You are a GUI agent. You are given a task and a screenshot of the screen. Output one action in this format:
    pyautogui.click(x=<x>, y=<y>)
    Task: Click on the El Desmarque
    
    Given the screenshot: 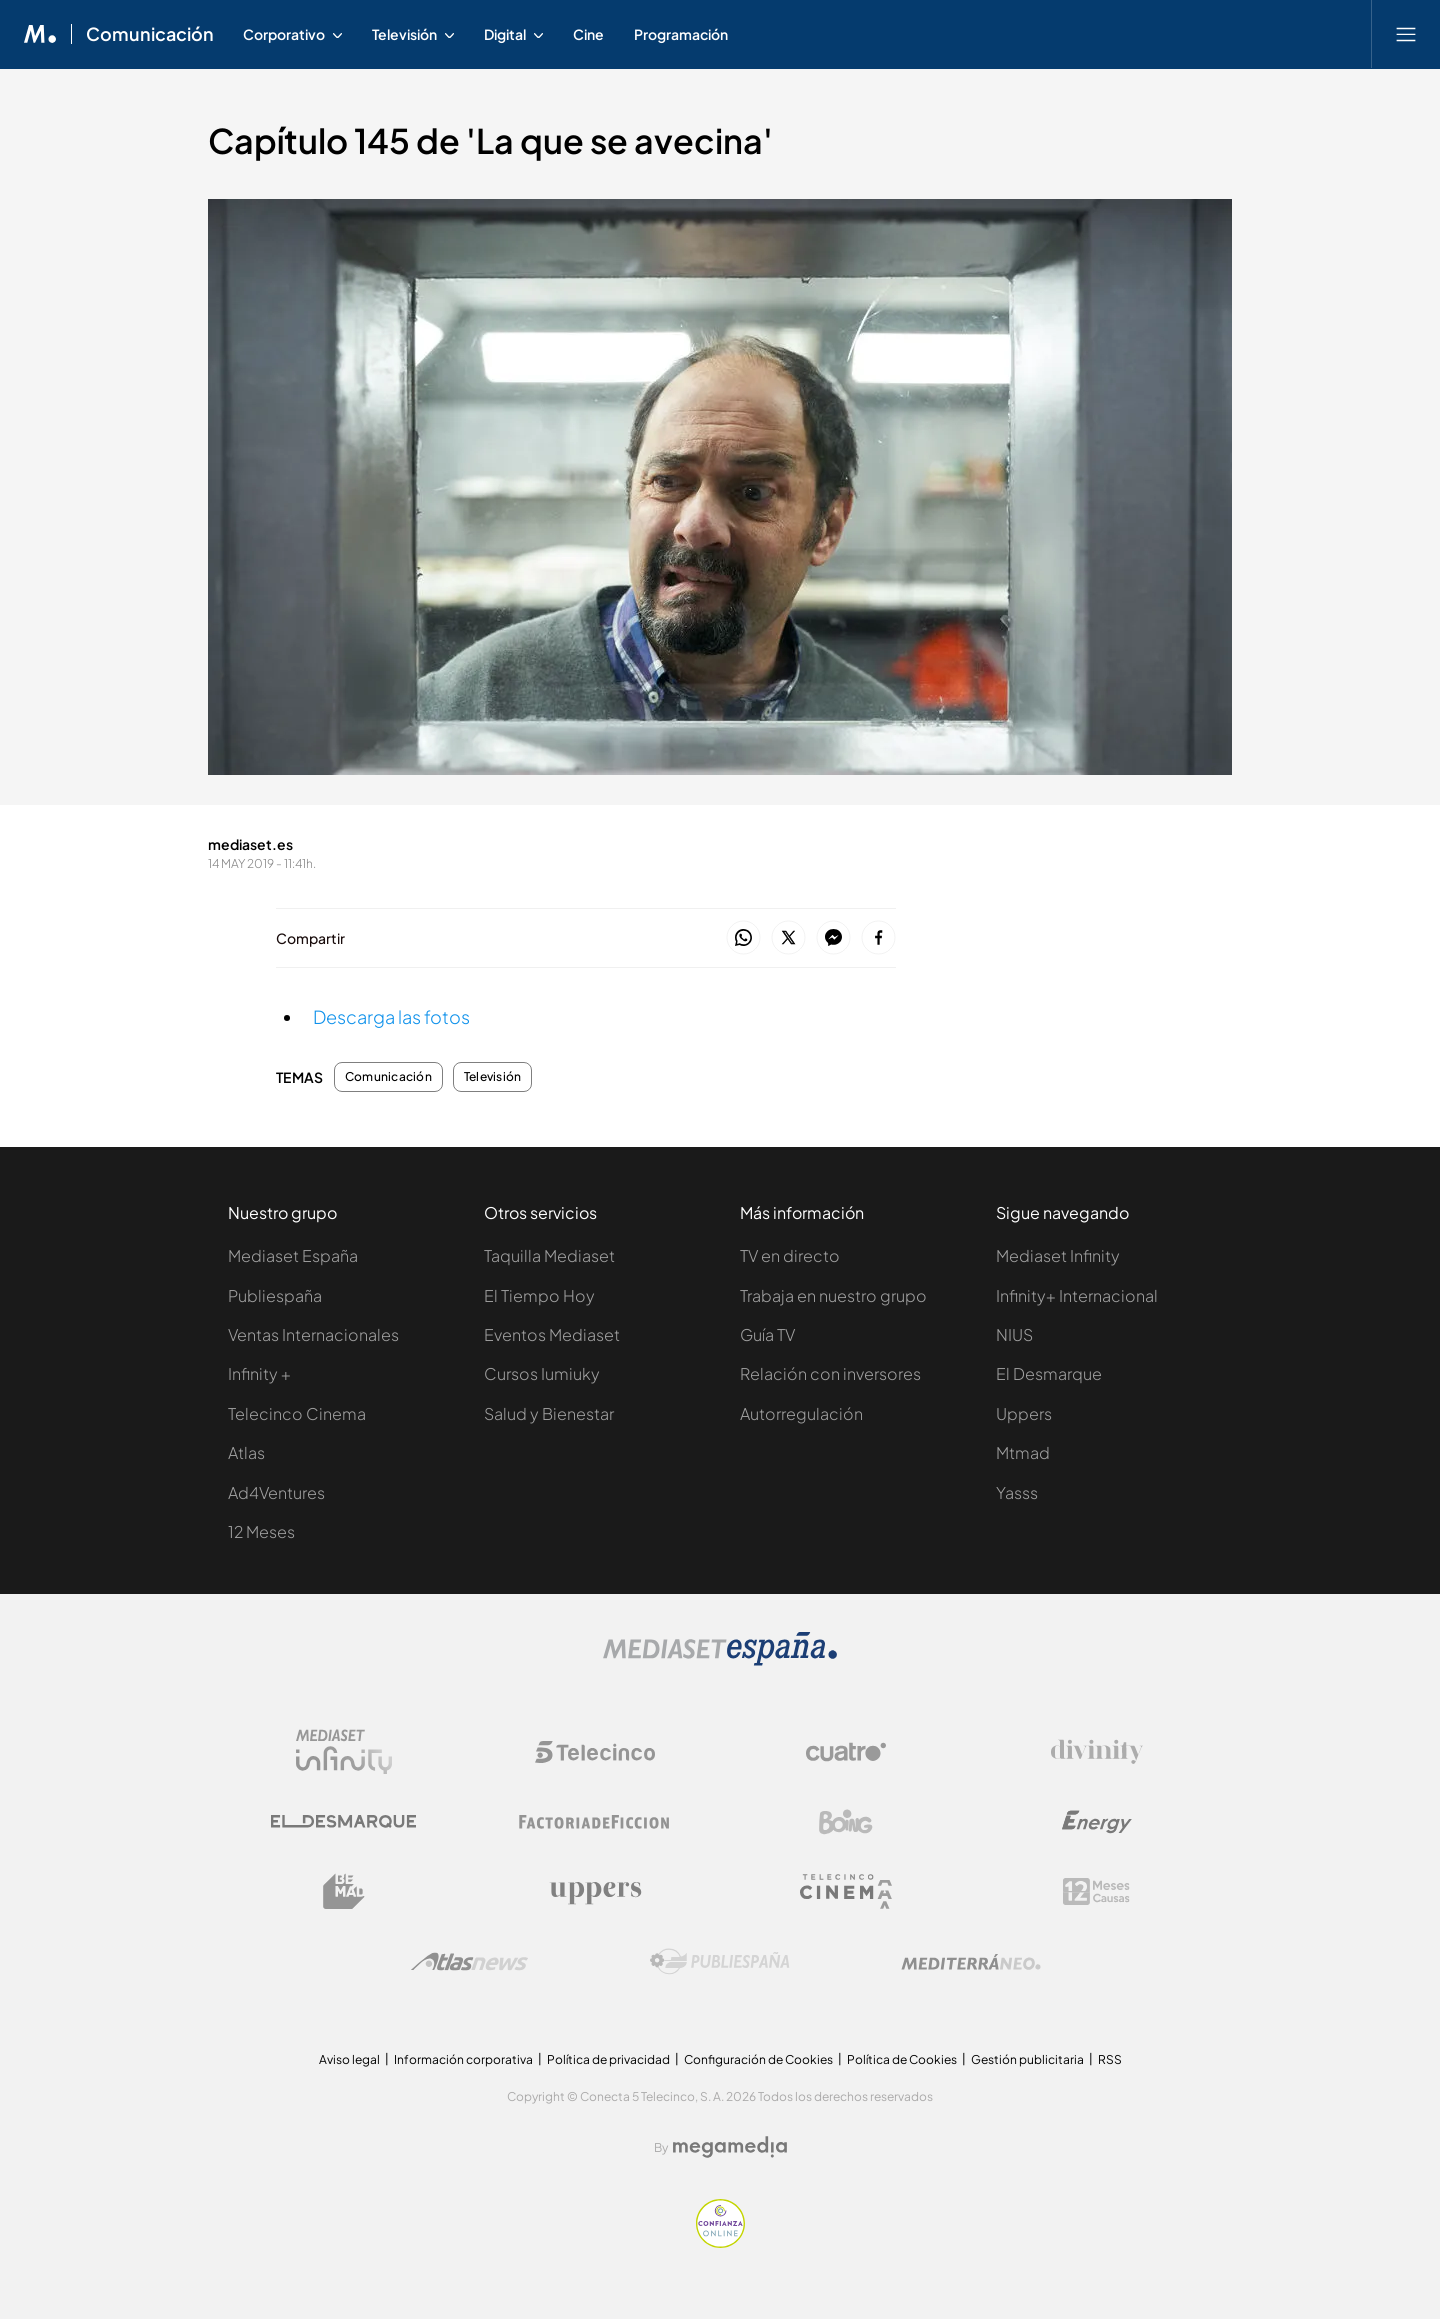 What is the action you would take?
    pyautogui.click(x=1049, y=1373)
    